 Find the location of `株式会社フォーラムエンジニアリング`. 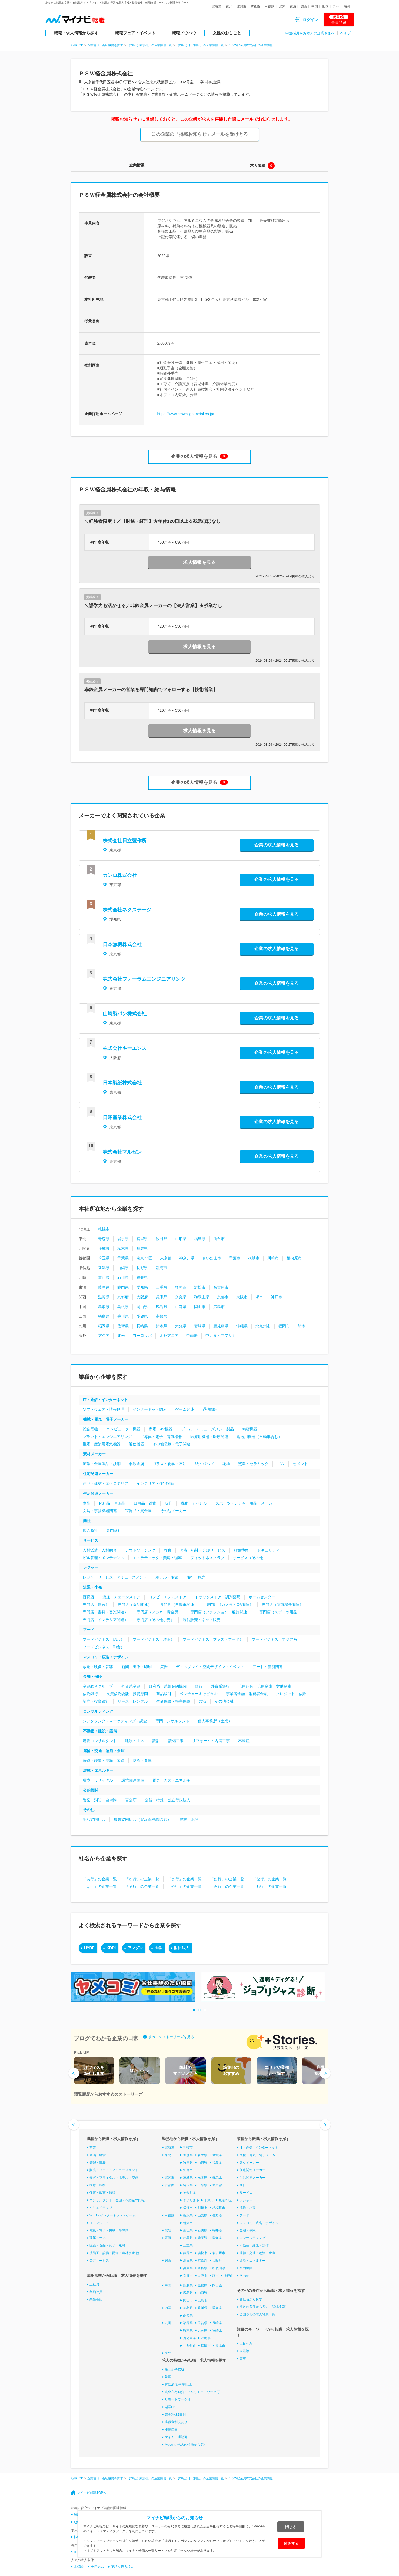

株式会社フォーラムエンジニアリング is located at coordinates (144, 979).